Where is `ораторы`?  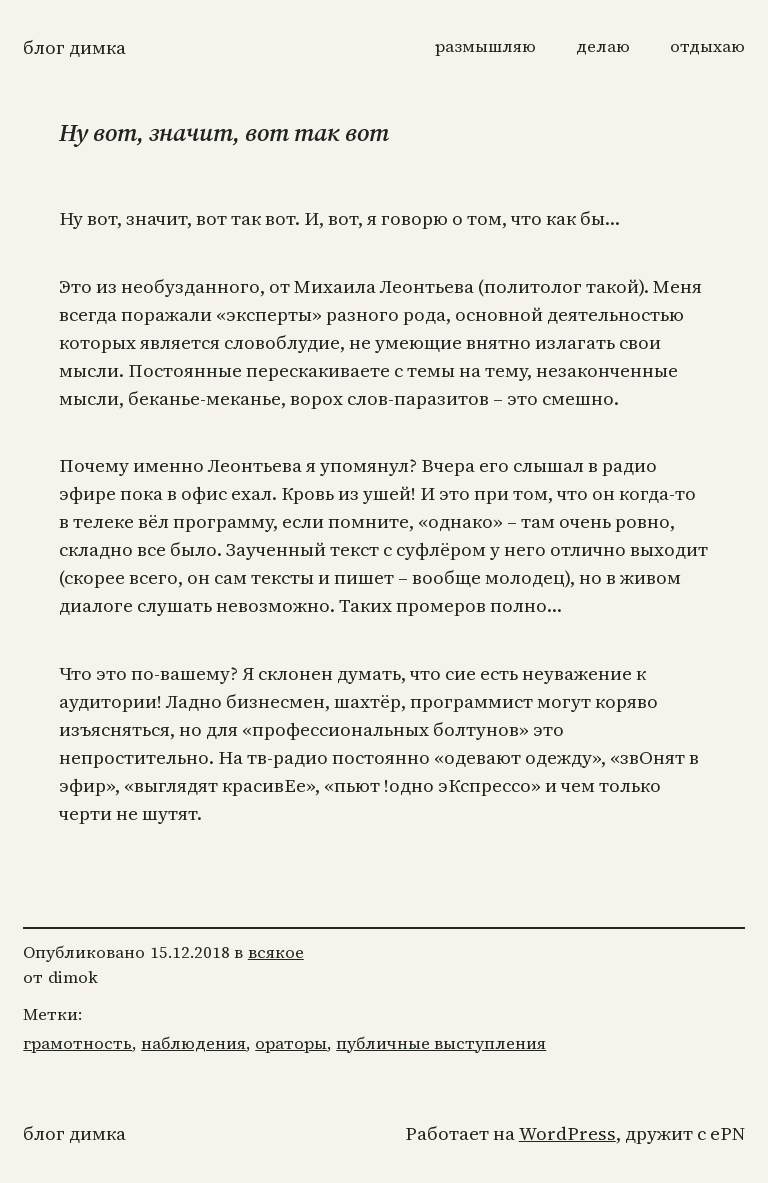
ораторы is located at coordinates (291, 1043).